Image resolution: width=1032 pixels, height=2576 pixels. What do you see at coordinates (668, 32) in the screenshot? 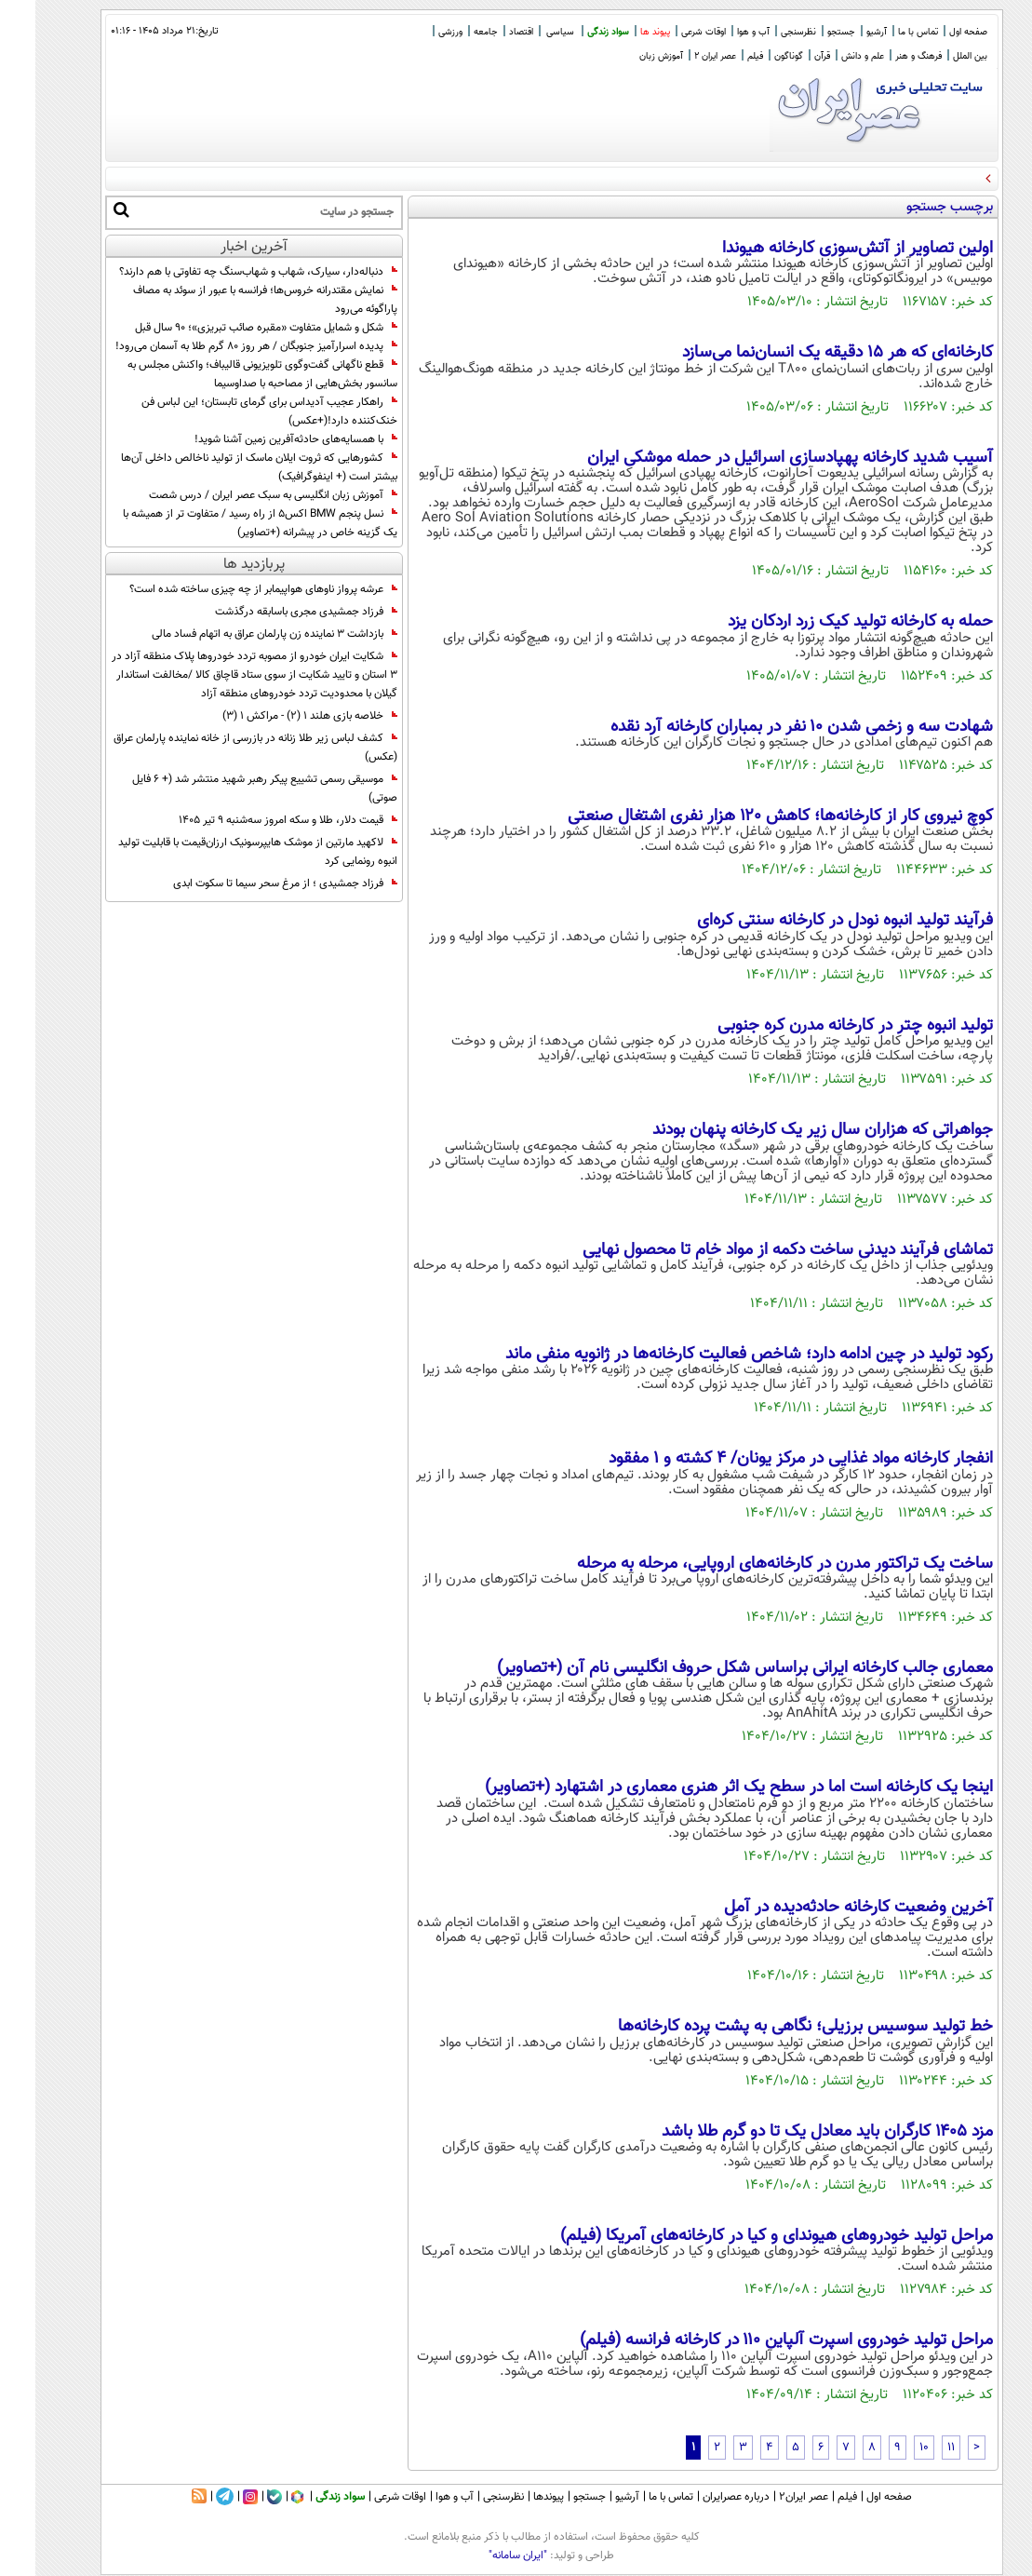
I see `اوقات شرعی` at bounding box center [668, 32].